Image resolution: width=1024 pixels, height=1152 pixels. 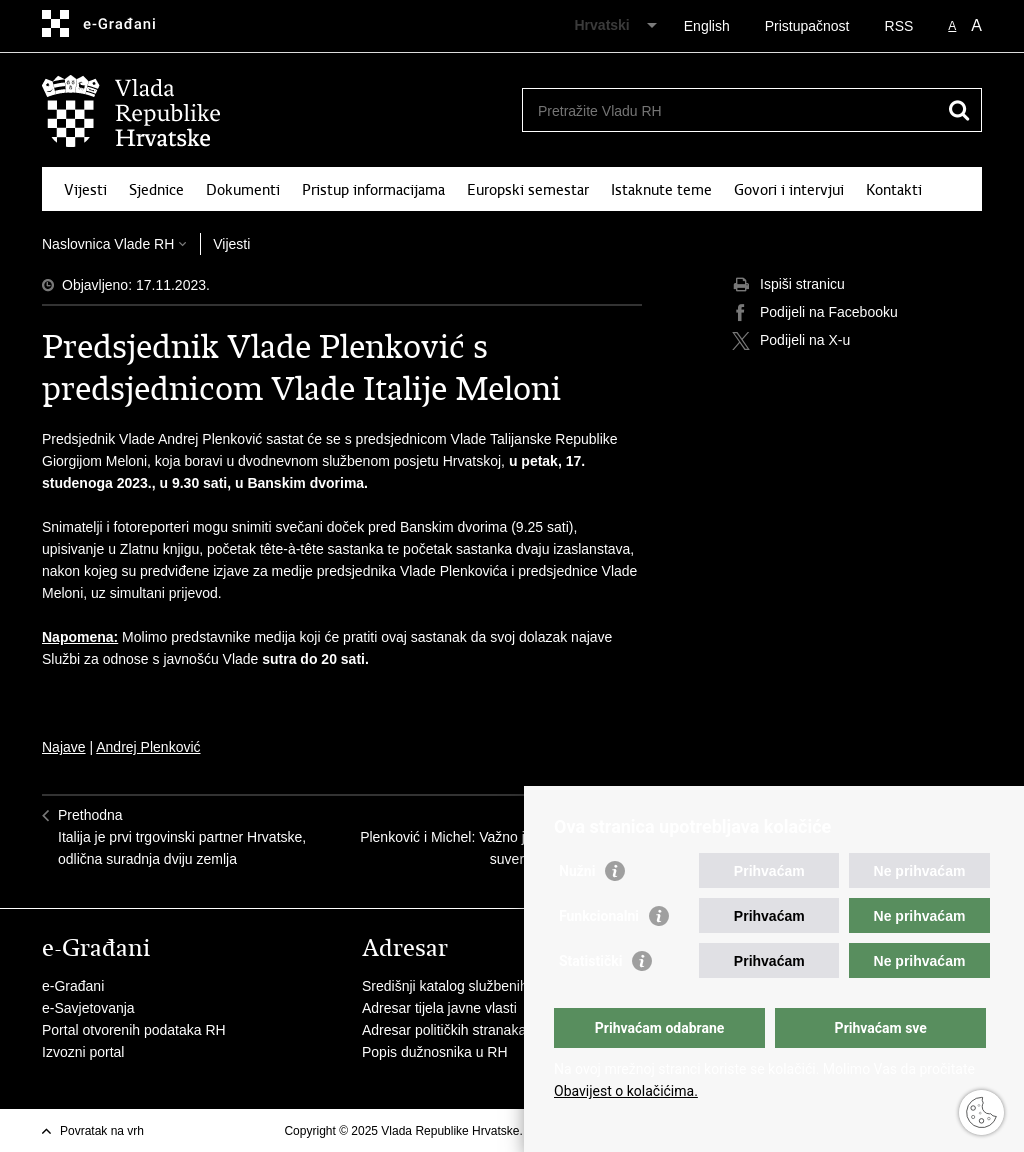 I want to click on Izvozni portal, so click(x=83, y=1052).